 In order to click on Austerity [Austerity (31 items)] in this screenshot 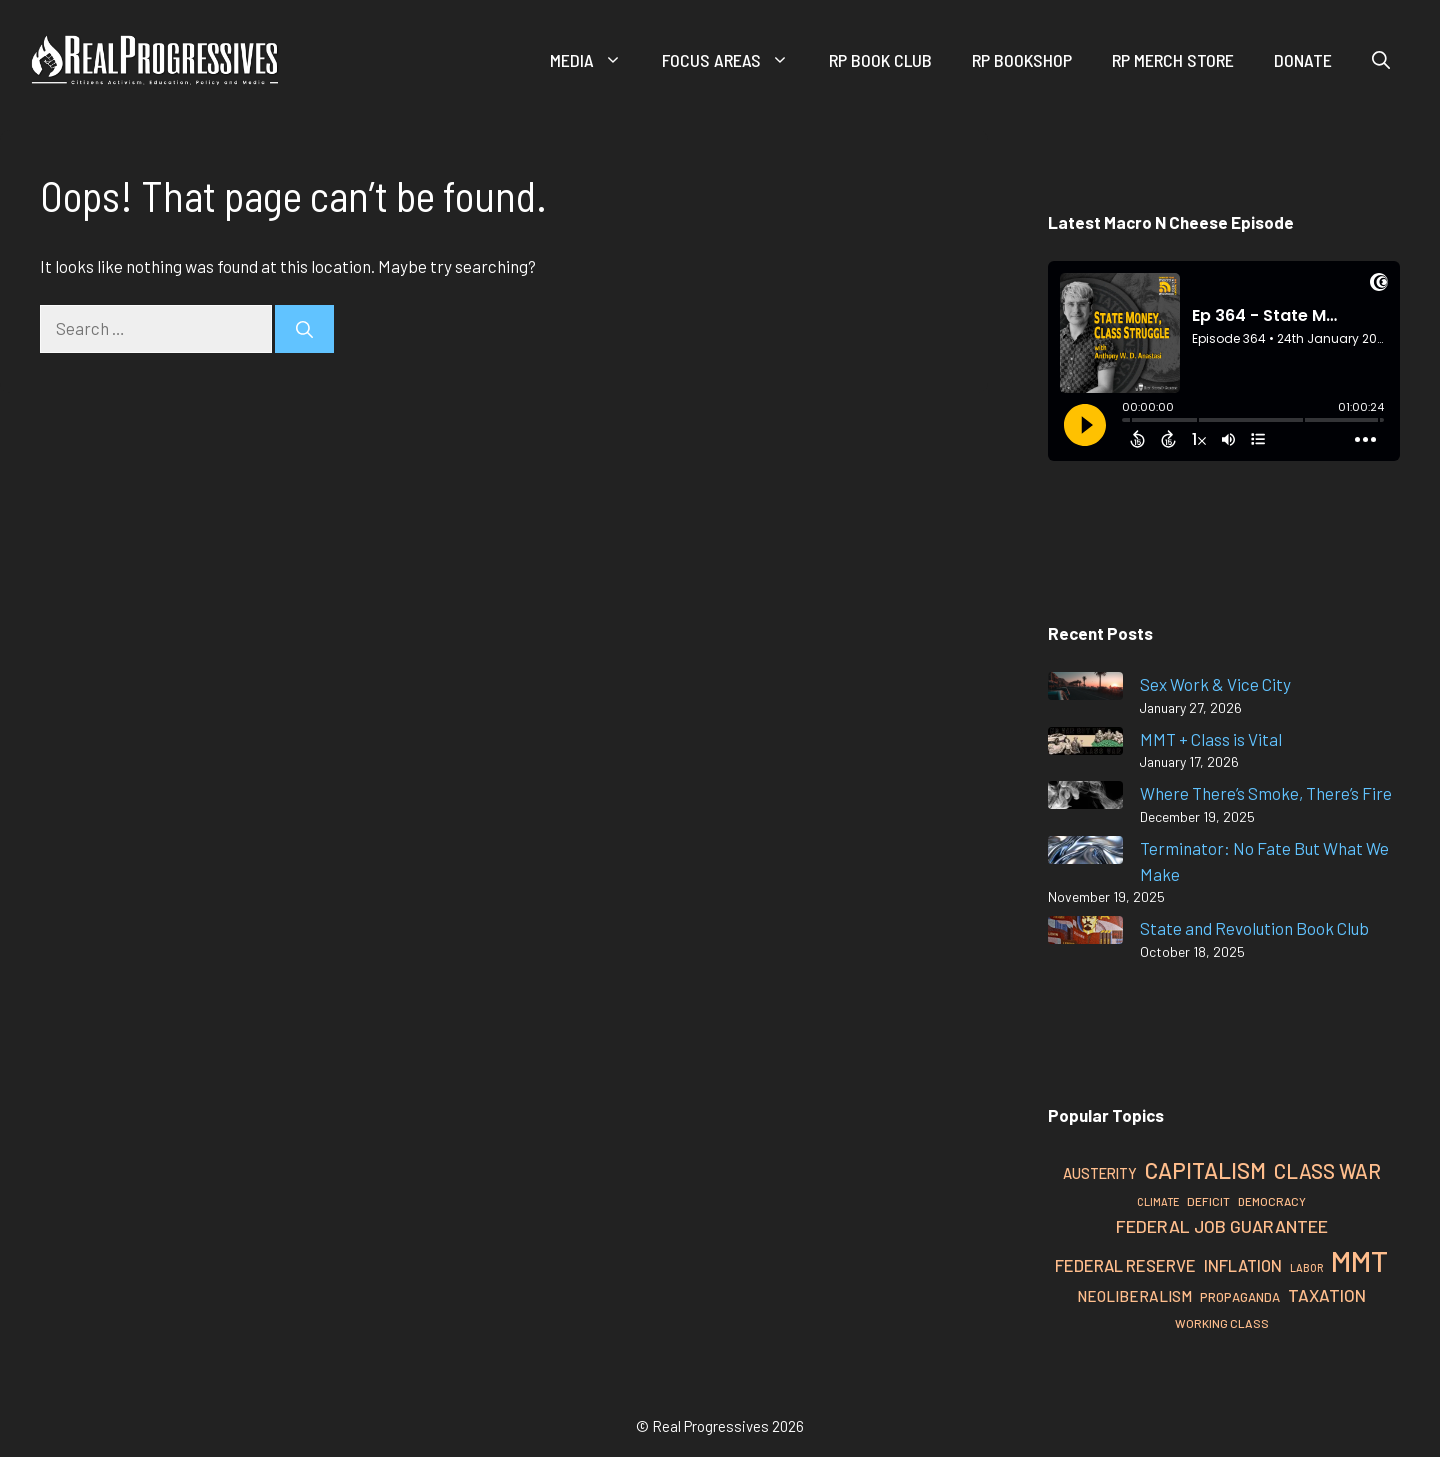, I will do `click(1100, 1173)`.